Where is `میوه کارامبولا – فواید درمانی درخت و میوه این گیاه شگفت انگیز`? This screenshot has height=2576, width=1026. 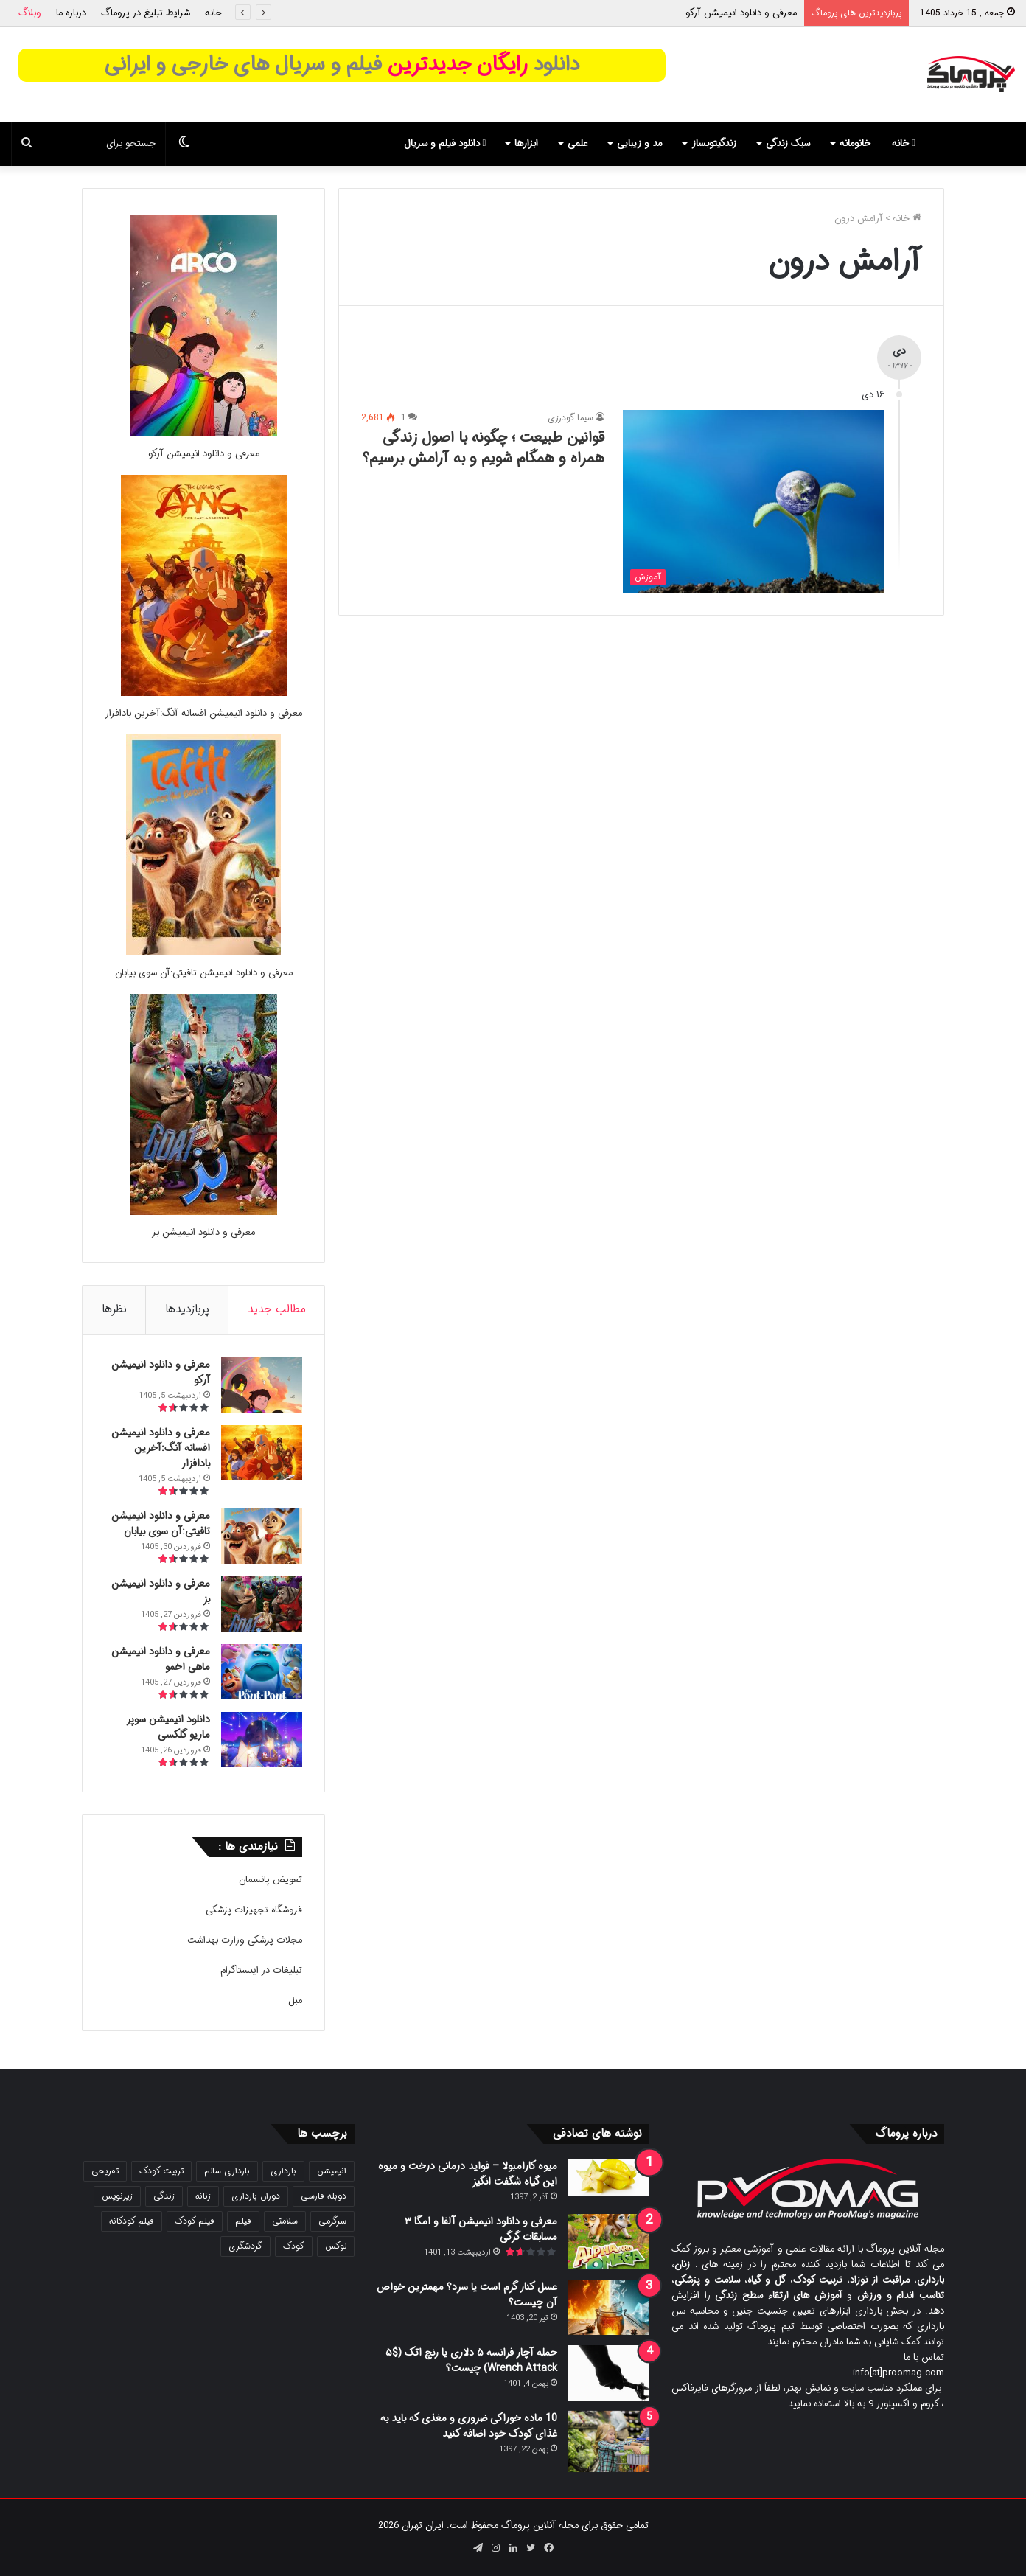
میوه کارامبولا – فواید درمانی درخت و میوه این گیاه شگفت انگیز is located at coordinates (467, 2174).